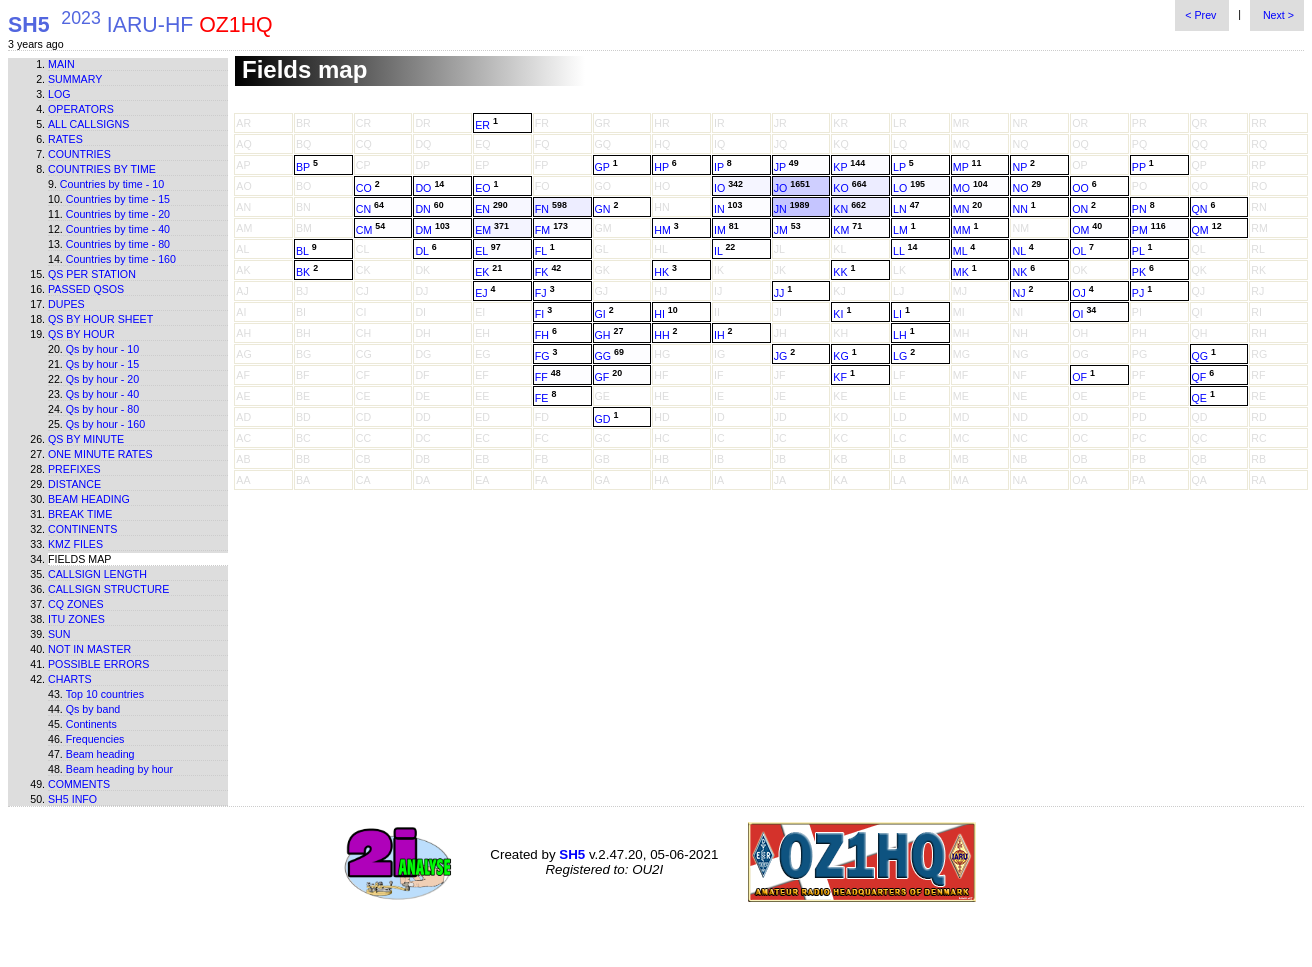 The width and height of the screenshot is (1312, 967). I want to click on Countries by time - 160, so click(121, 259).